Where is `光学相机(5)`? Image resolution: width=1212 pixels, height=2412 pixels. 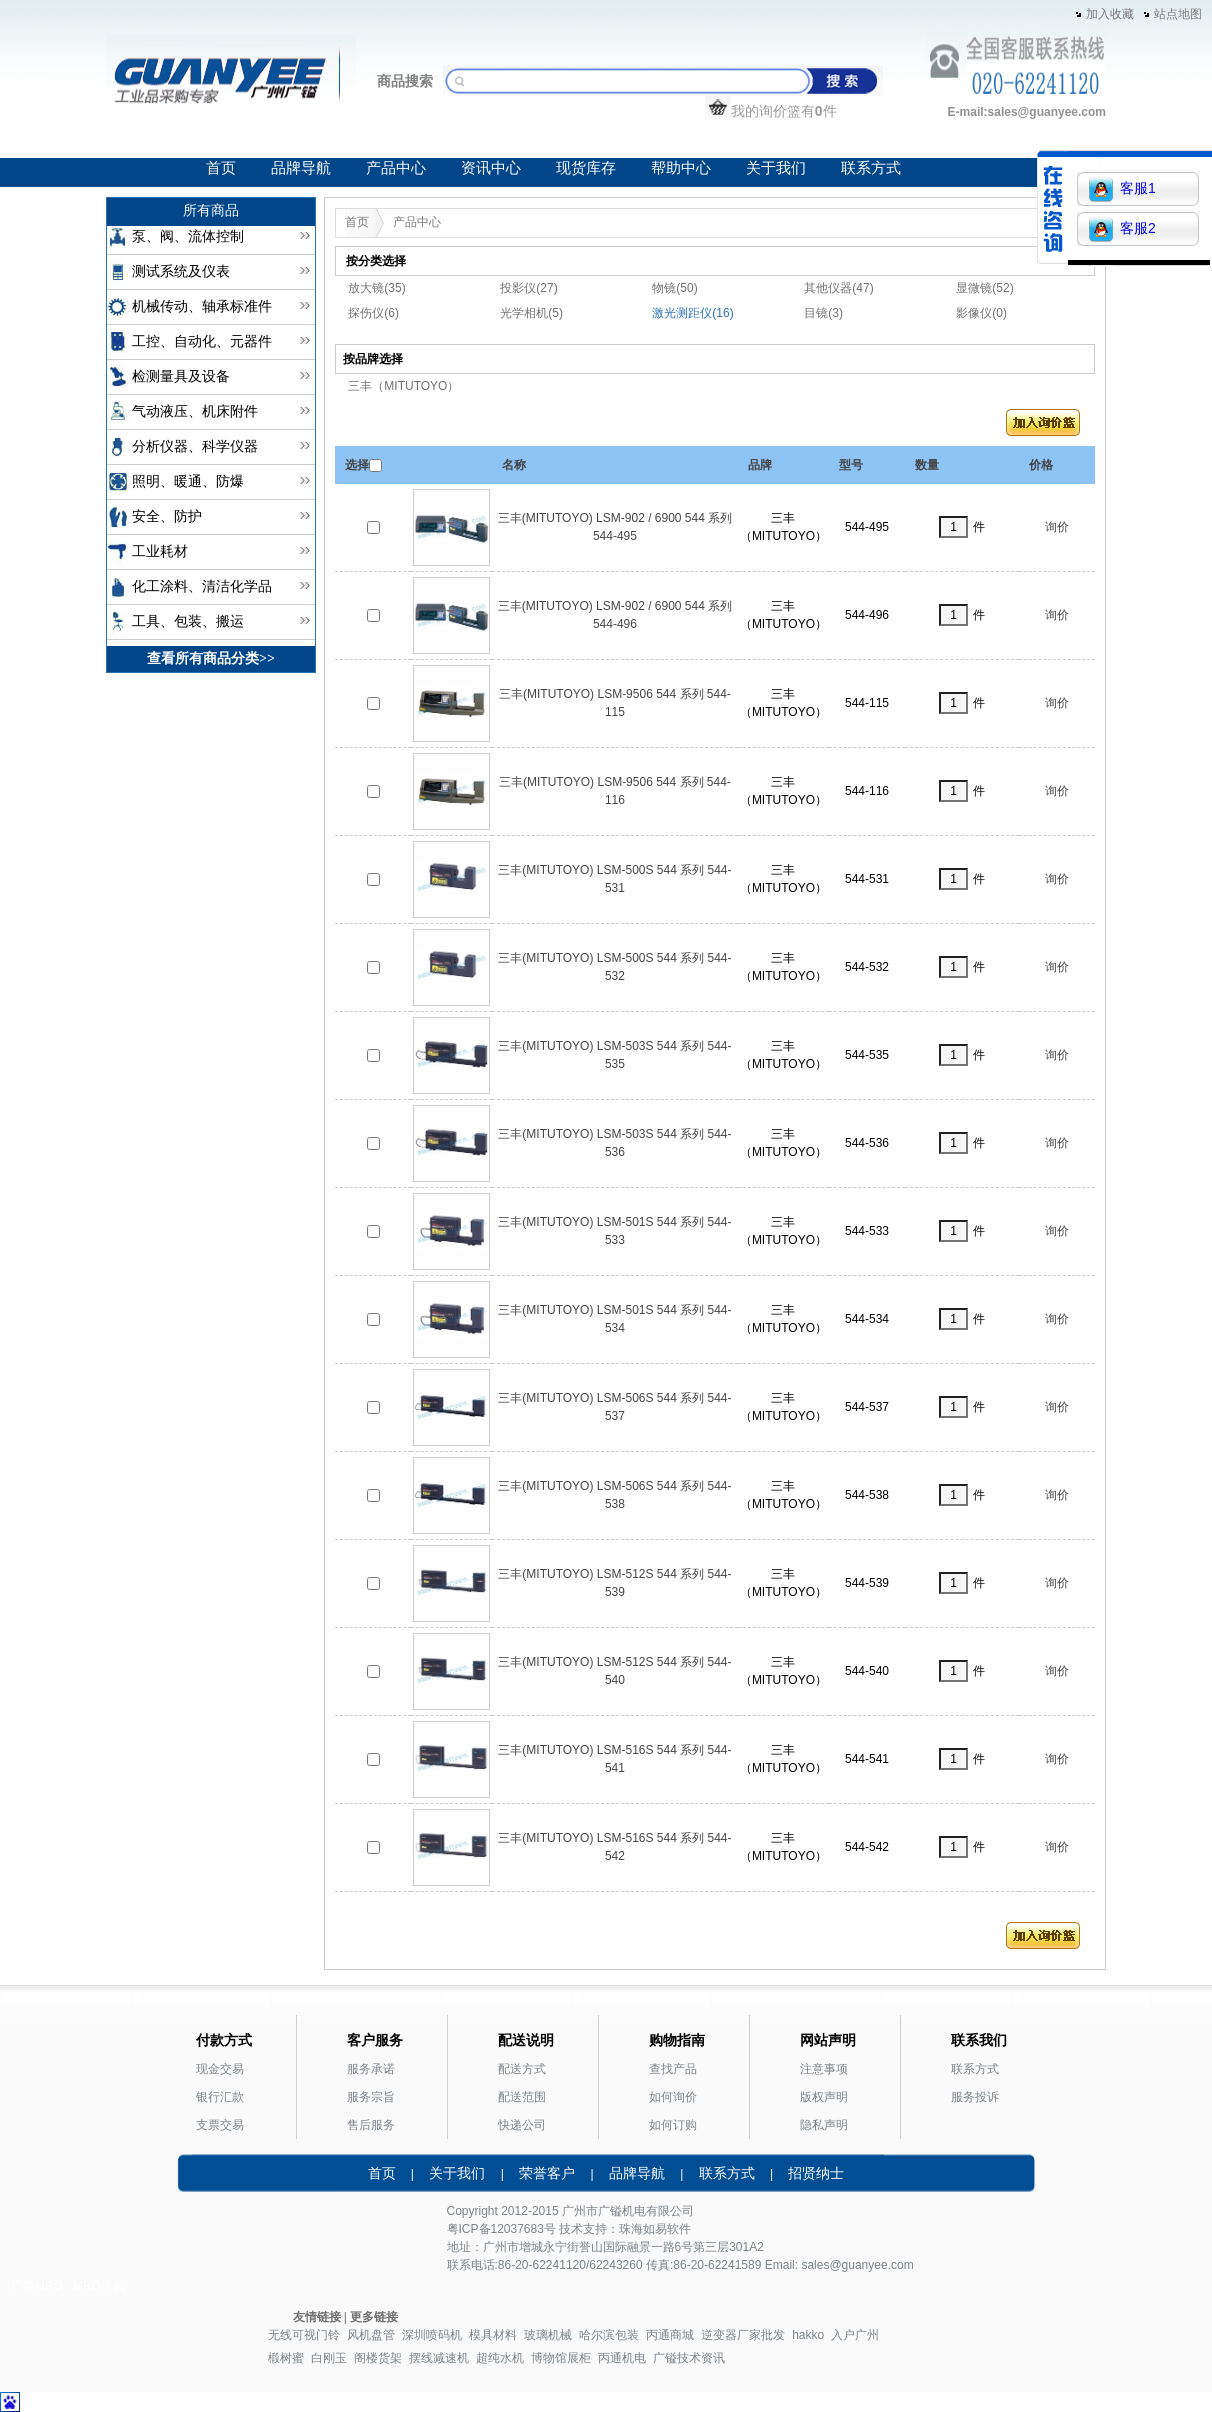 光学相机(5) is located at coordinates (531, 313).